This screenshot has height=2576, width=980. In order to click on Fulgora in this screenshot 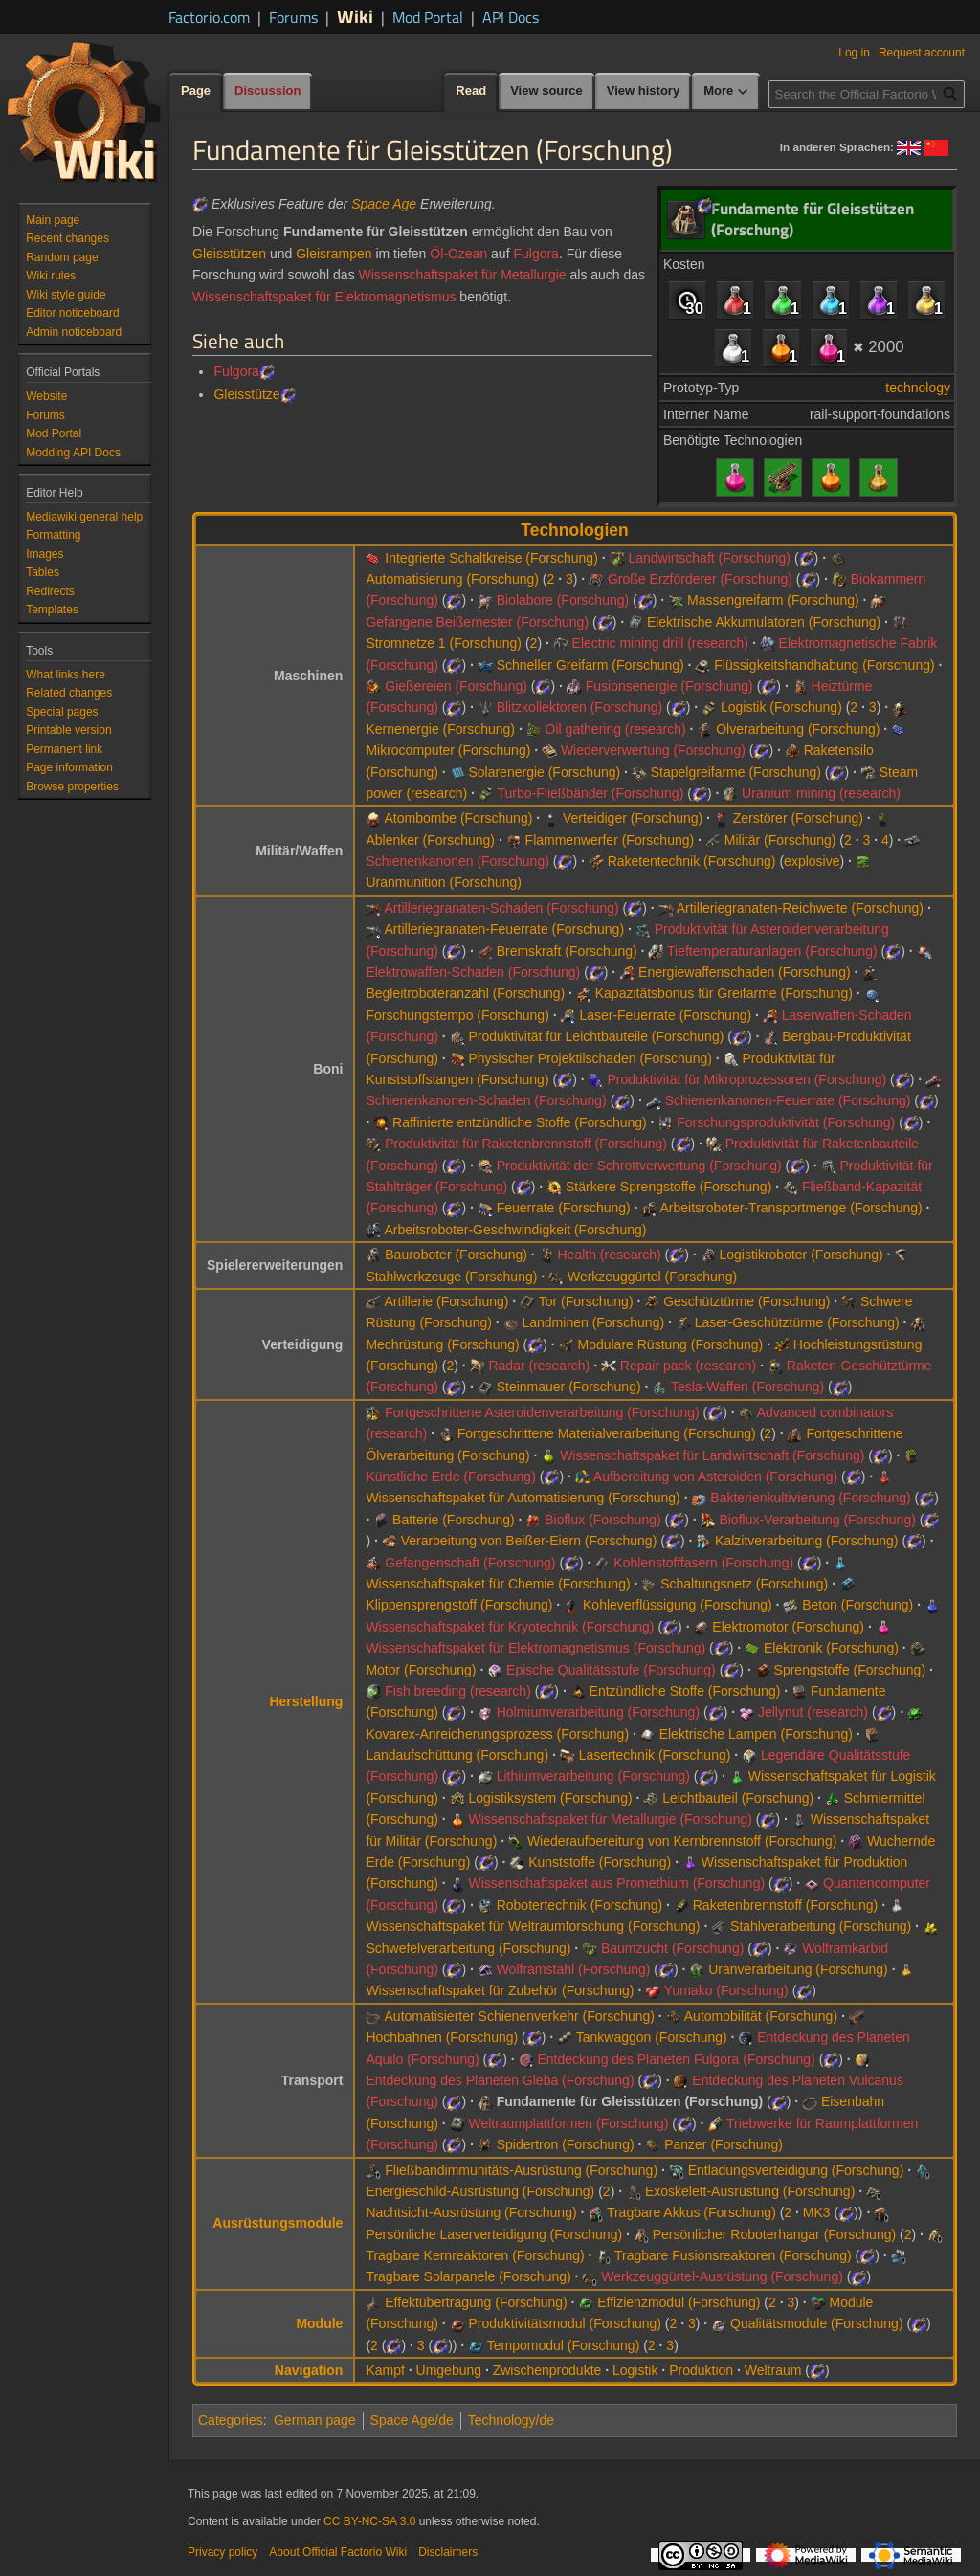, I will do `click(535, 253)`.